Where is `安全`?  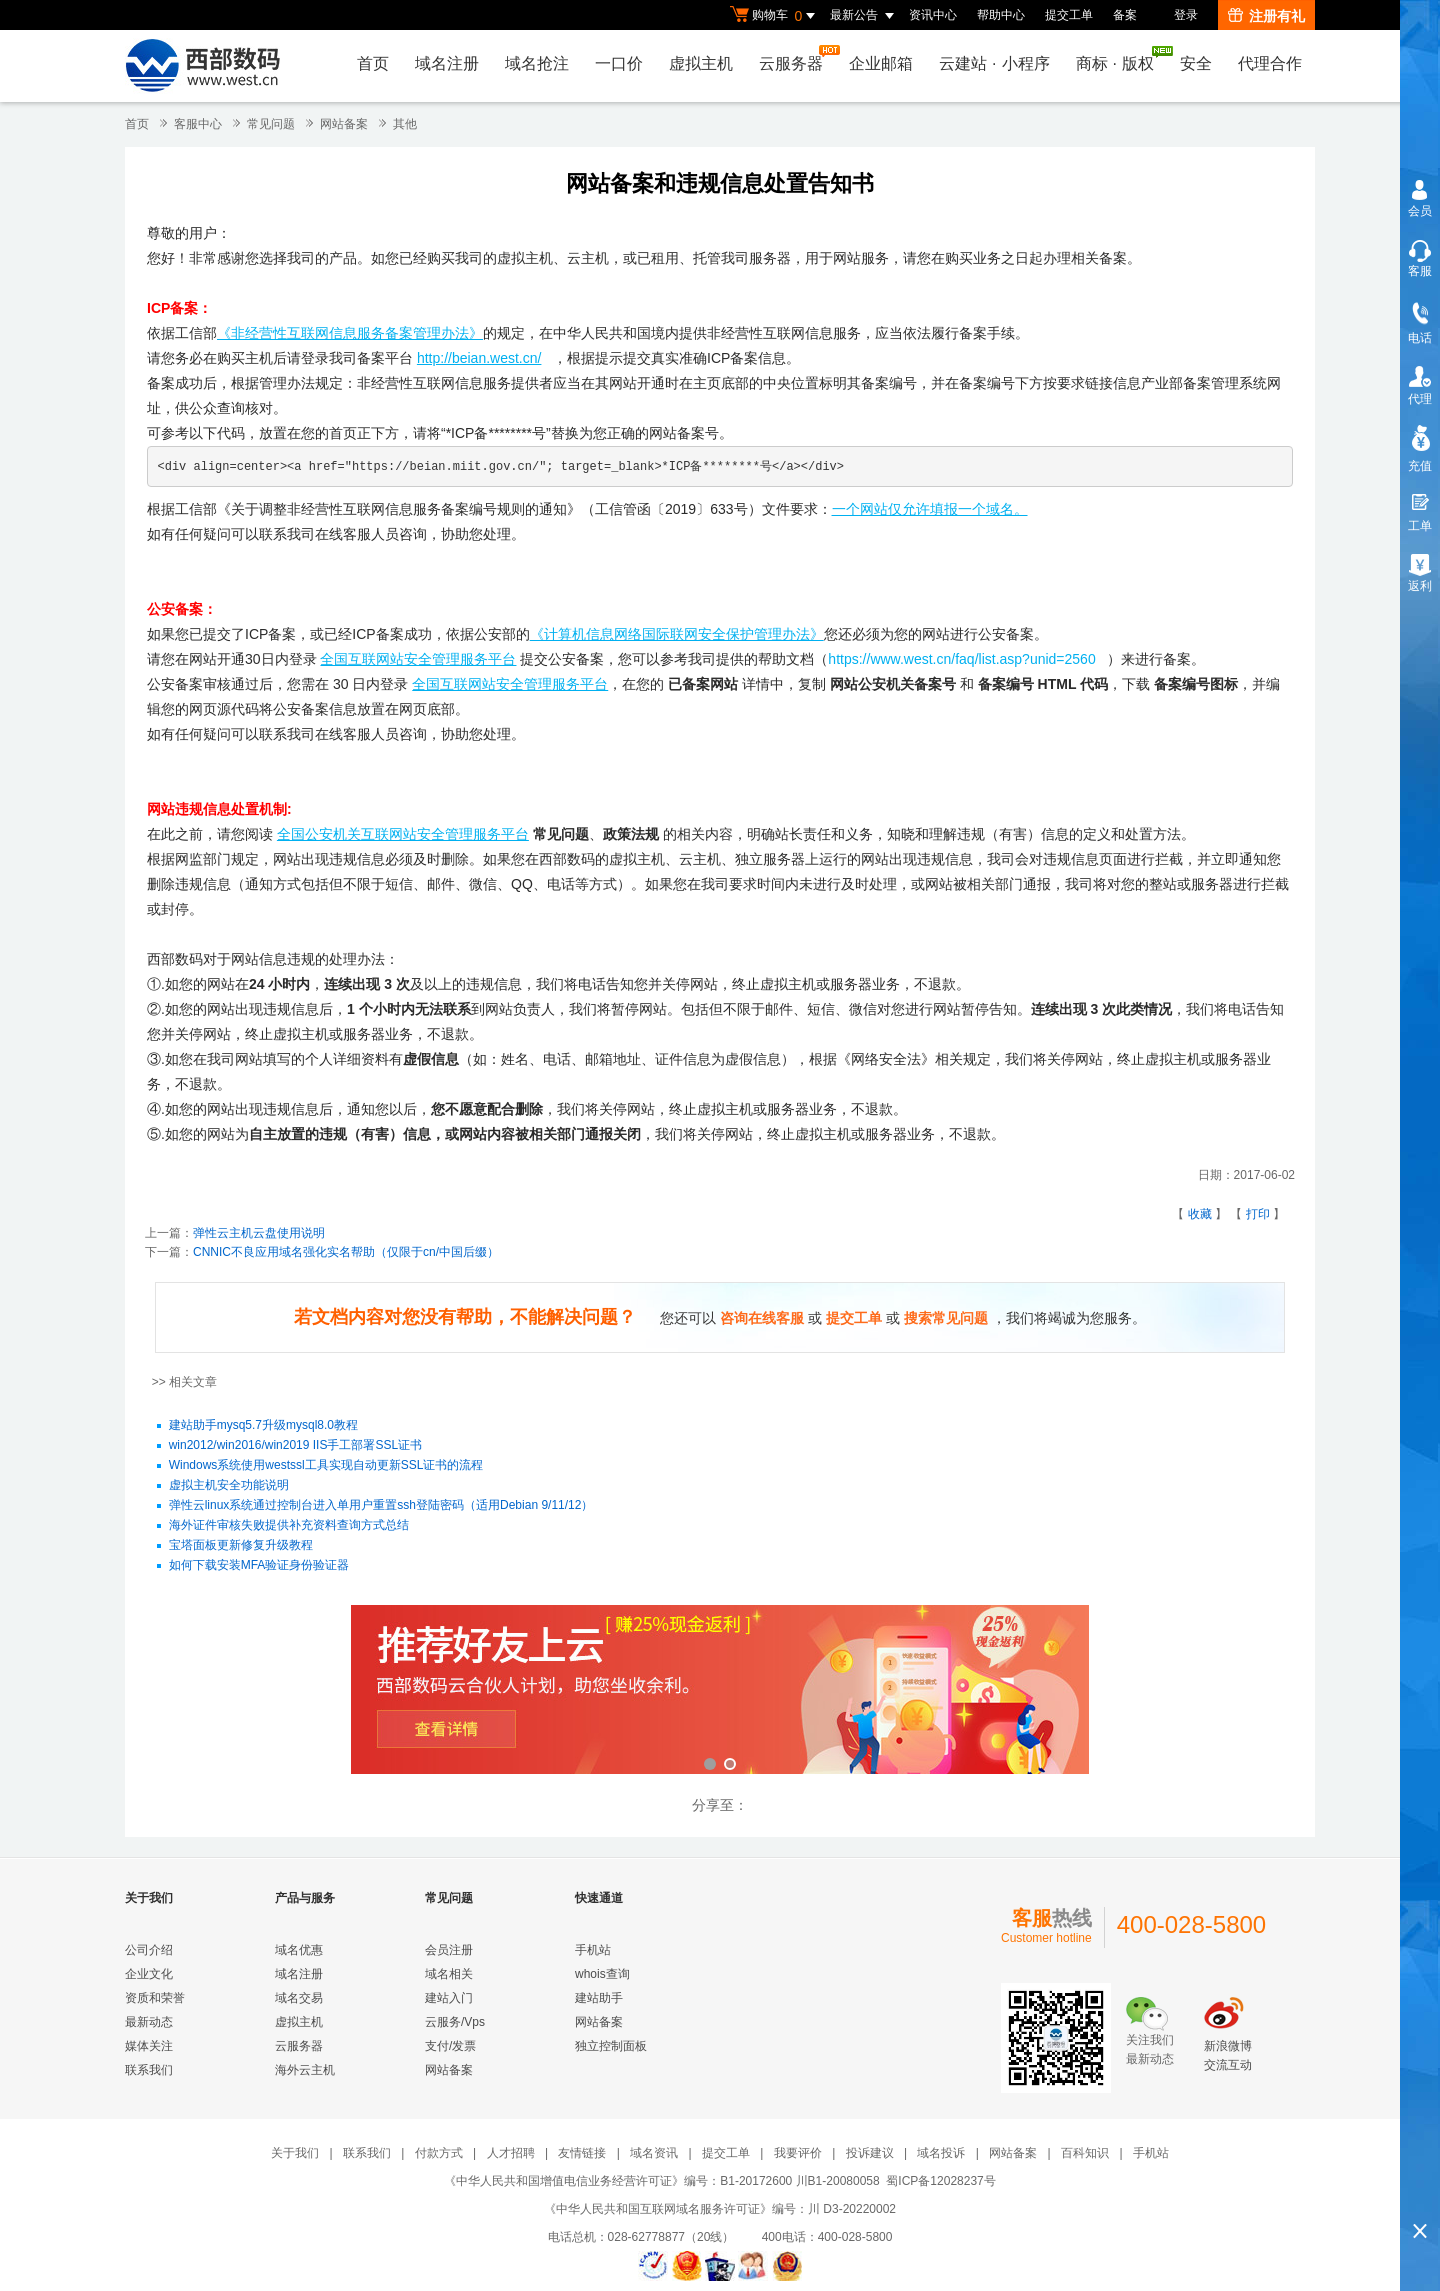 安全 is located at coordinates (1196, 63).